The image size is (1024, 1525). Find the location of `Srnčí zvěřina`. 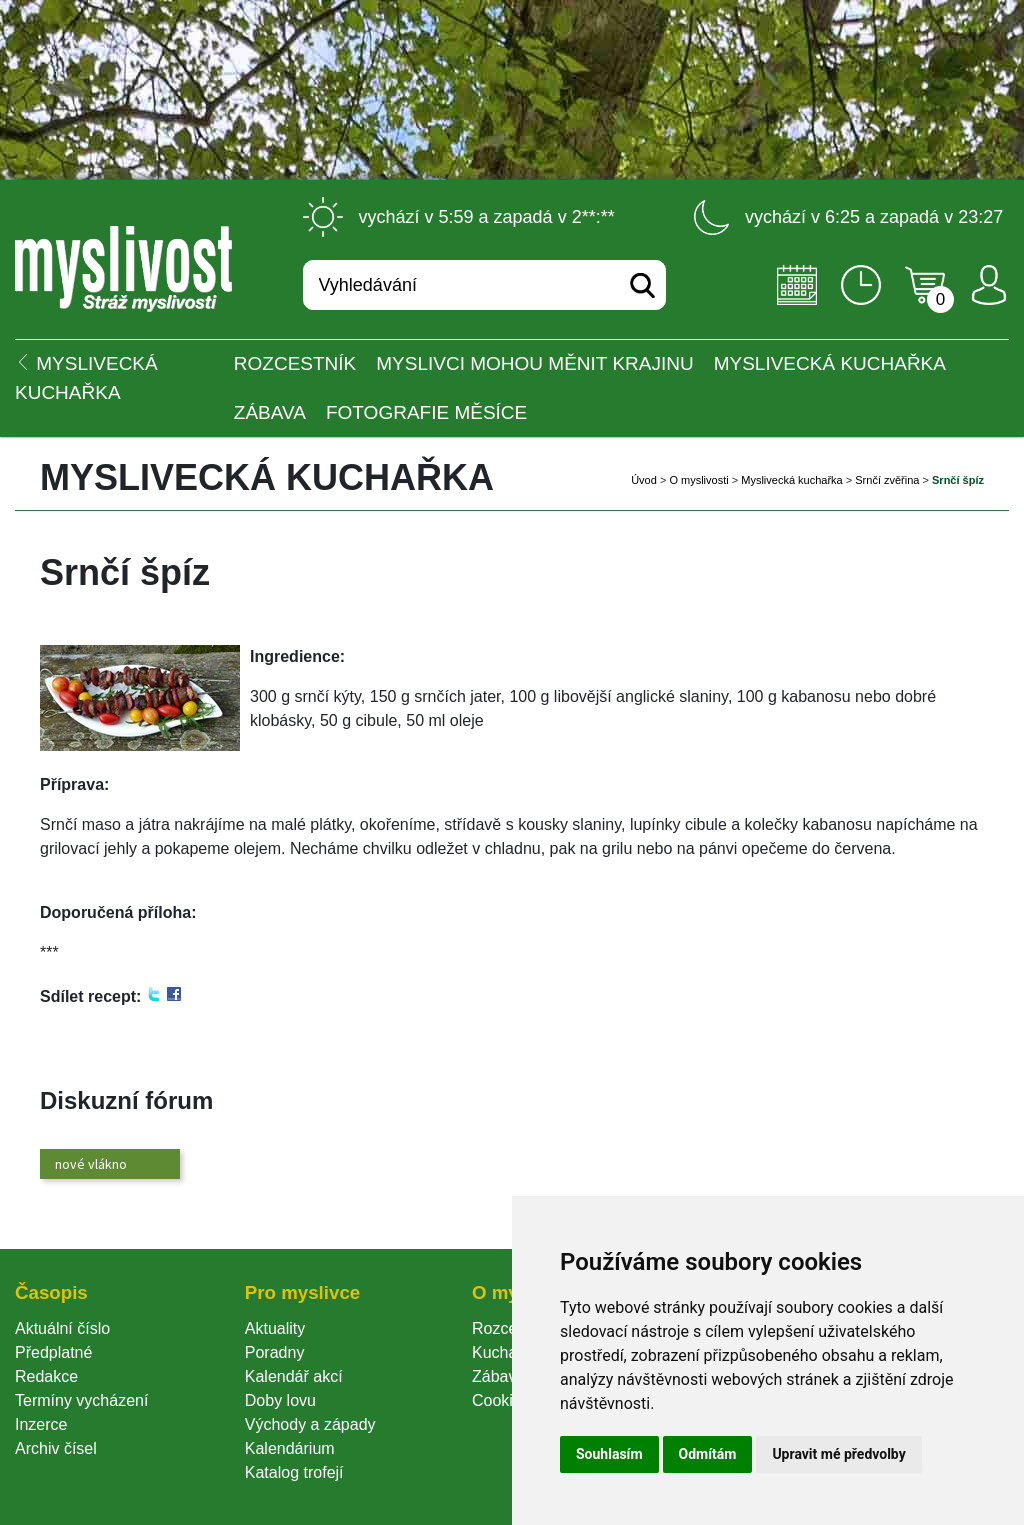

Srnčí zvěřina is located at coordinates (887, 480).